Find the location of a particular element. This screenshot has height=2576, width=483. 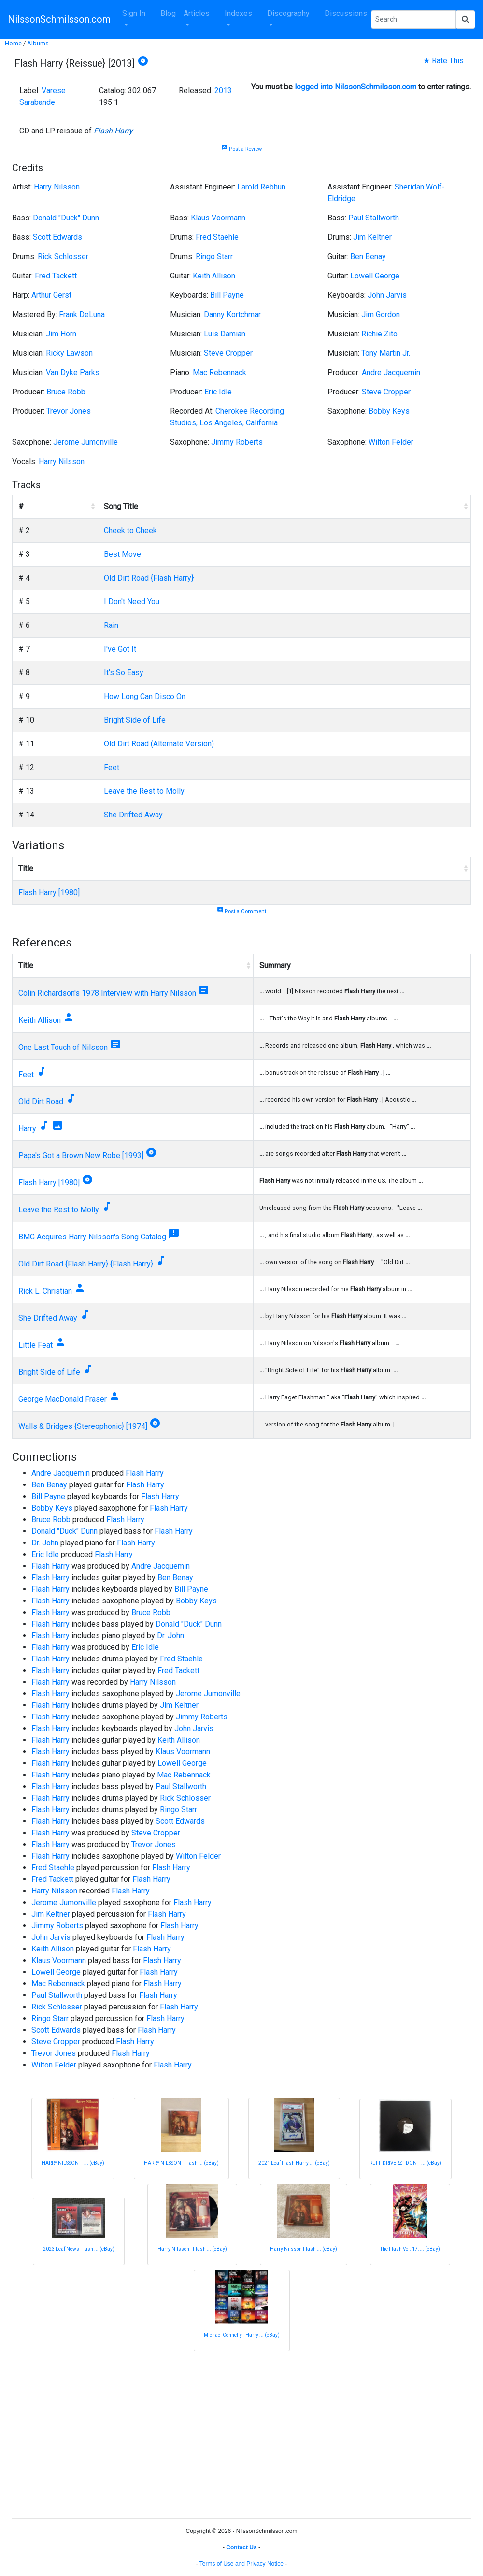

Klaus Voormann is located at coordinates (218, 217).